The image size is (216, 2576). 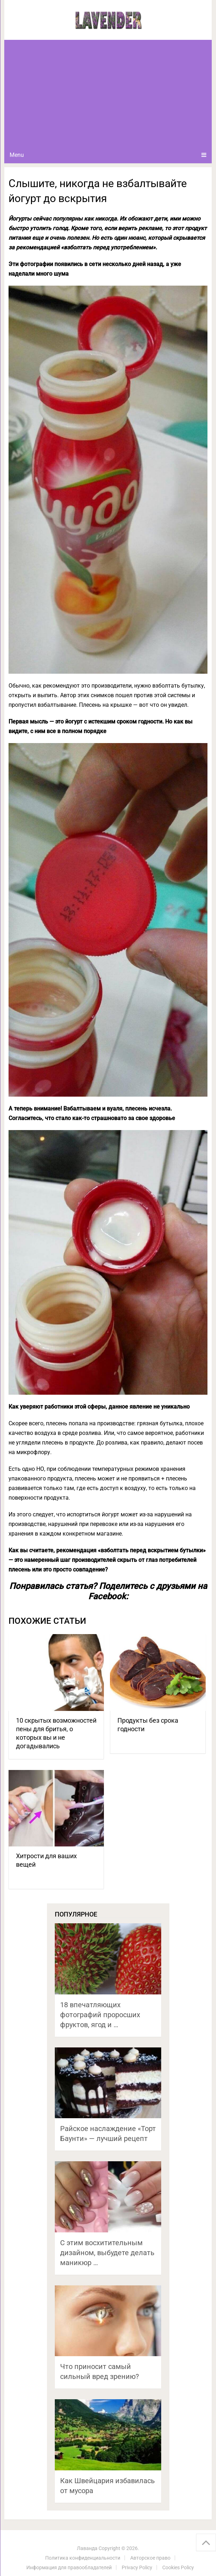 What do you see at coordinates (107, 2252) in the screenshot?
I see `С этим восхитительным дизайном, выбудете делать маникюр …` at bounding box center [107, 2252].